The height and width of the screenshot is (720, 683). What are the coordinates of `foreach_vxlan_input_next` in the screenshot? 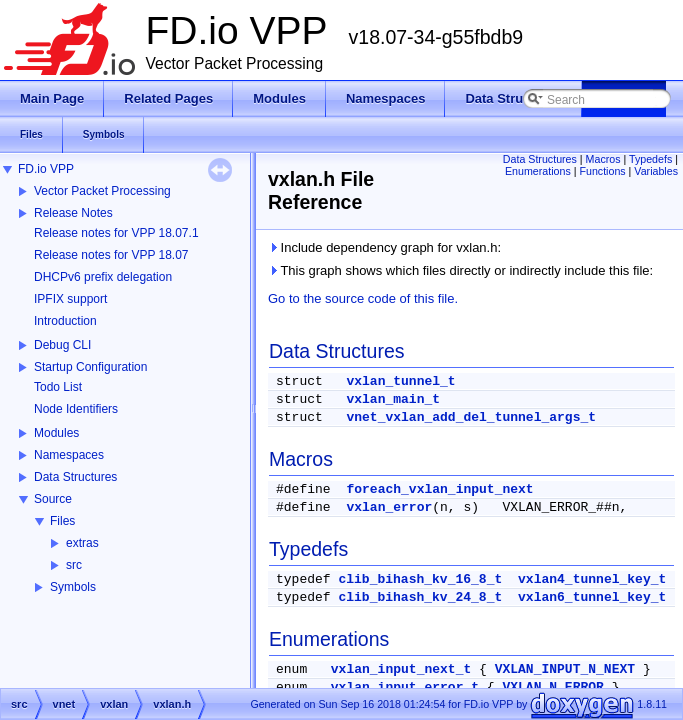 It's located at (439, 489).